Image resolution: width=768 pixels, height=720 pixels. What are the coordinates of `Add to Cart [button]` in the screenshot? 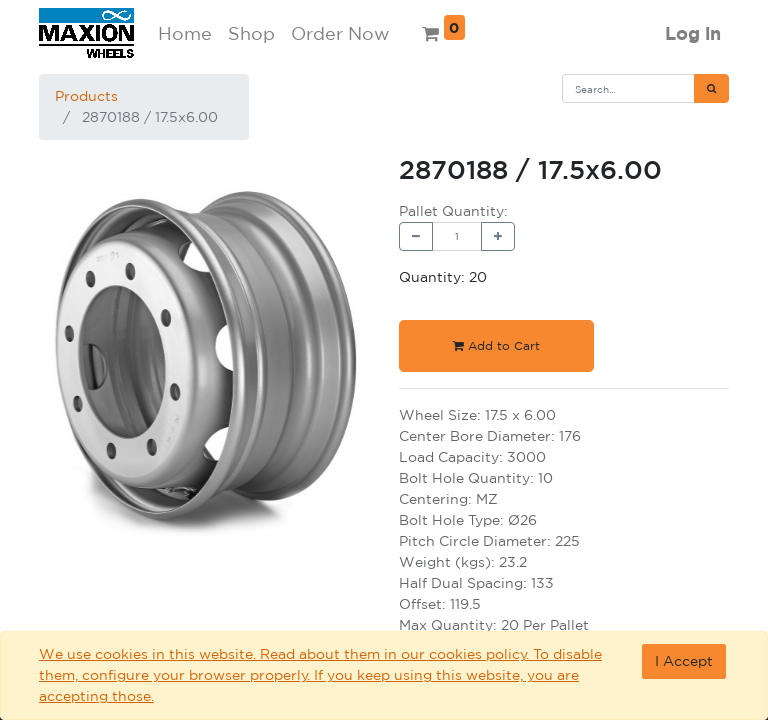 It's located at (496, 345).